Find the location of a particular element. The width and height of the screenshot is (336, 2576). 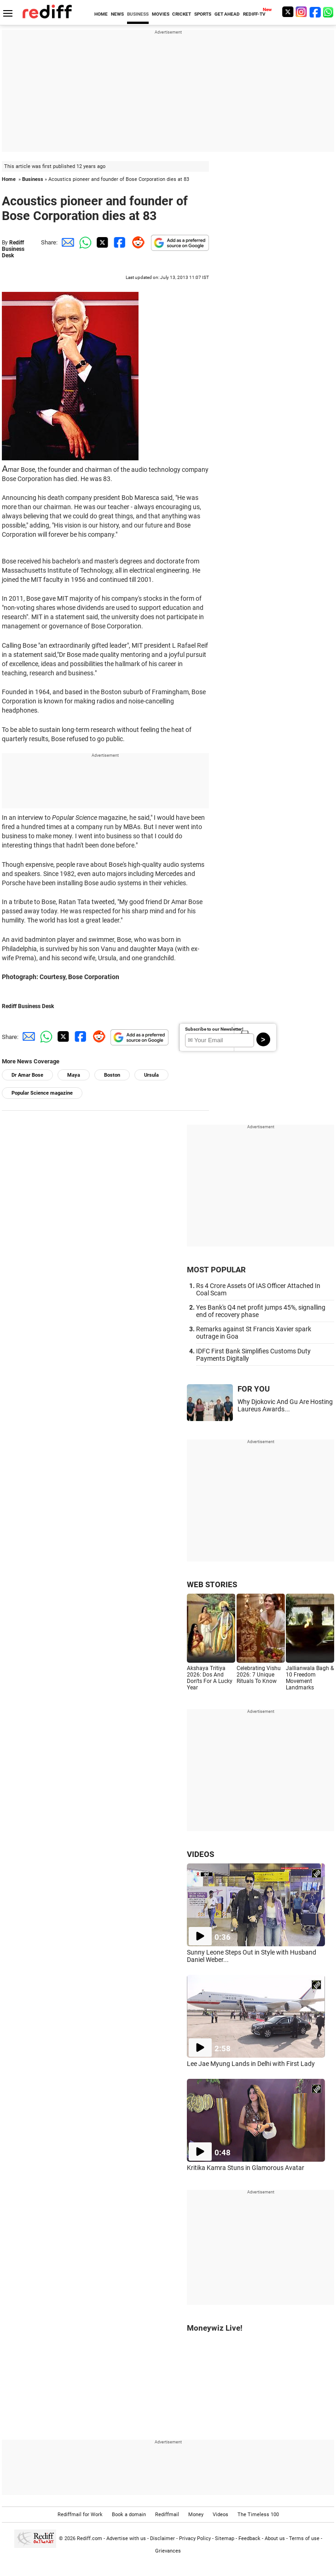

SPORTS is located at coordinates (202, 14).